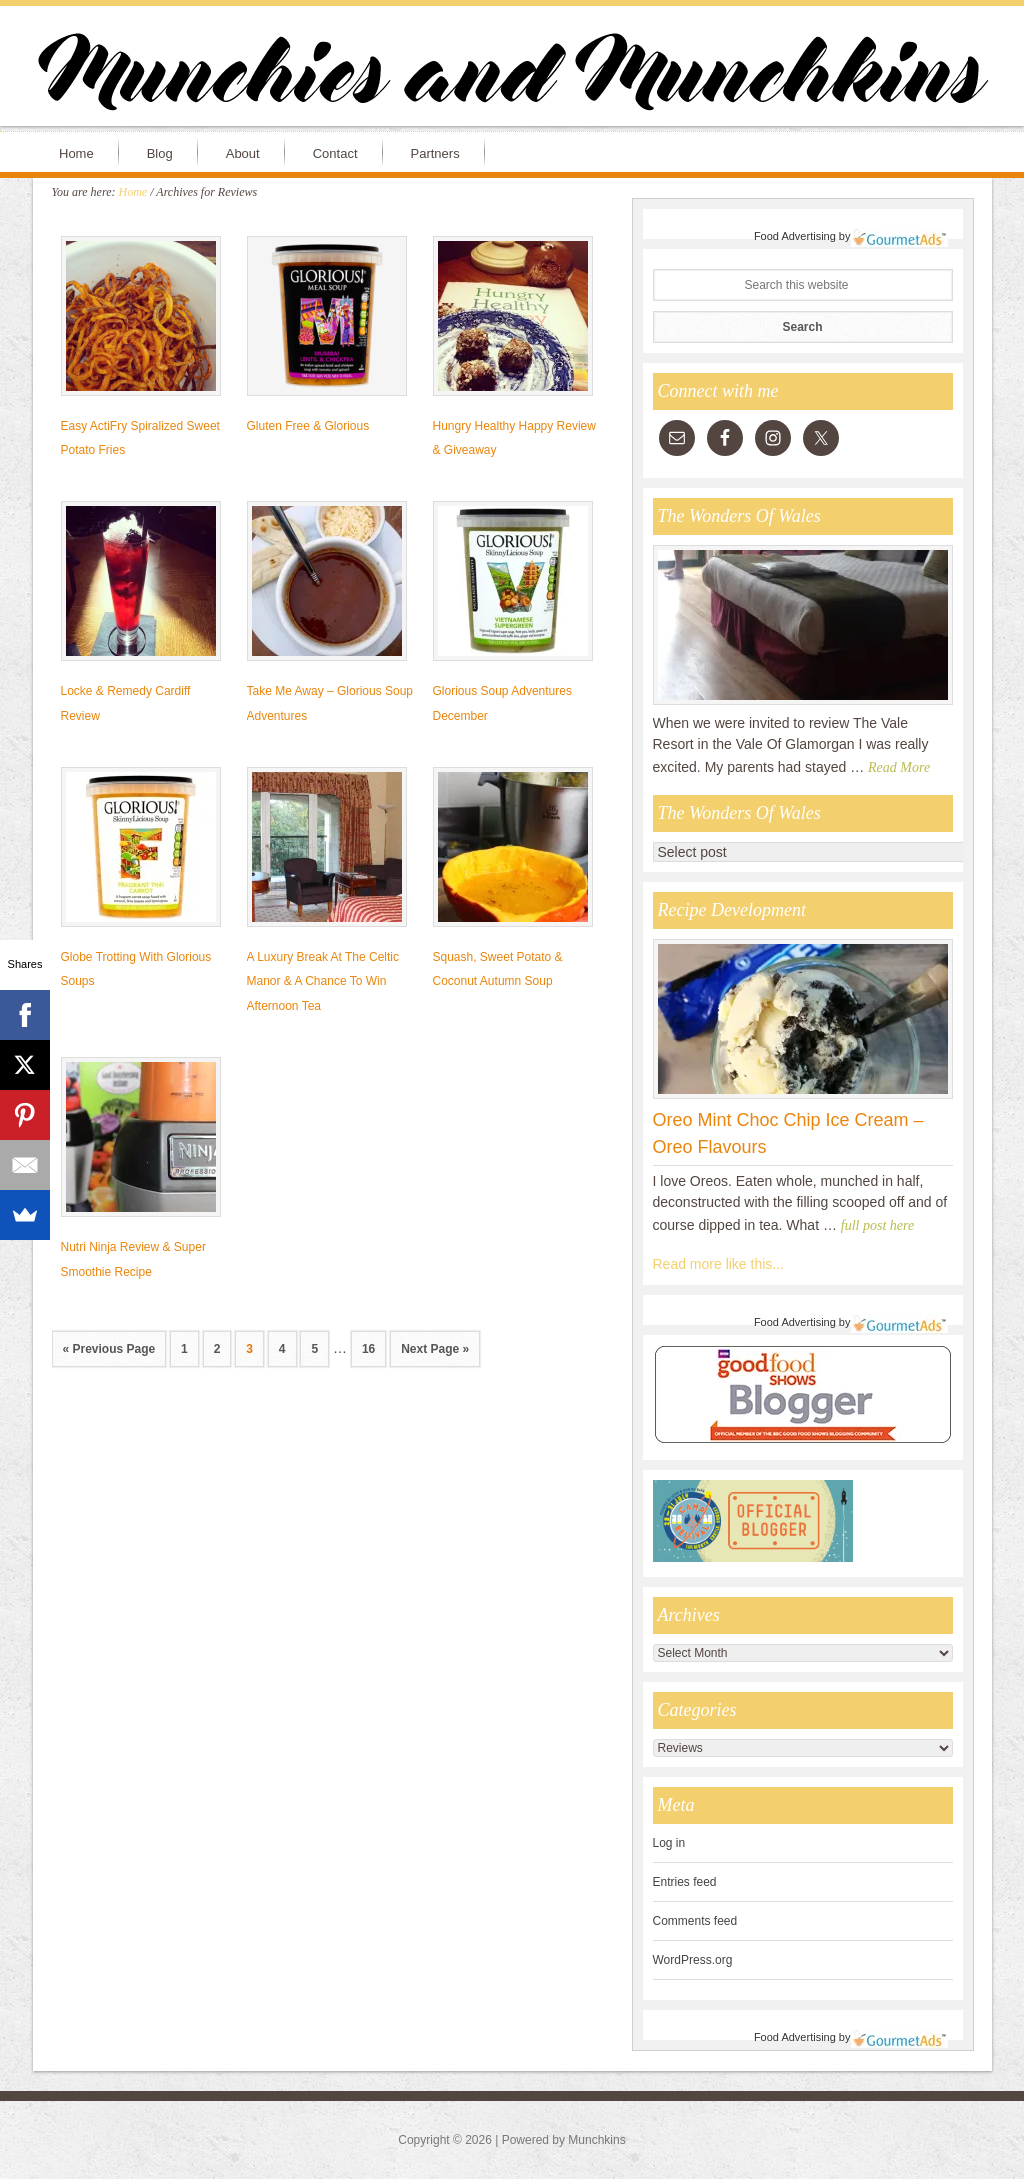 Image resolution: width=1024 pixels, height=2179 pixels. What do you see at coordinates (368, 1349) in the screenshot?
I see `16` at bounding box center [368, 1349].